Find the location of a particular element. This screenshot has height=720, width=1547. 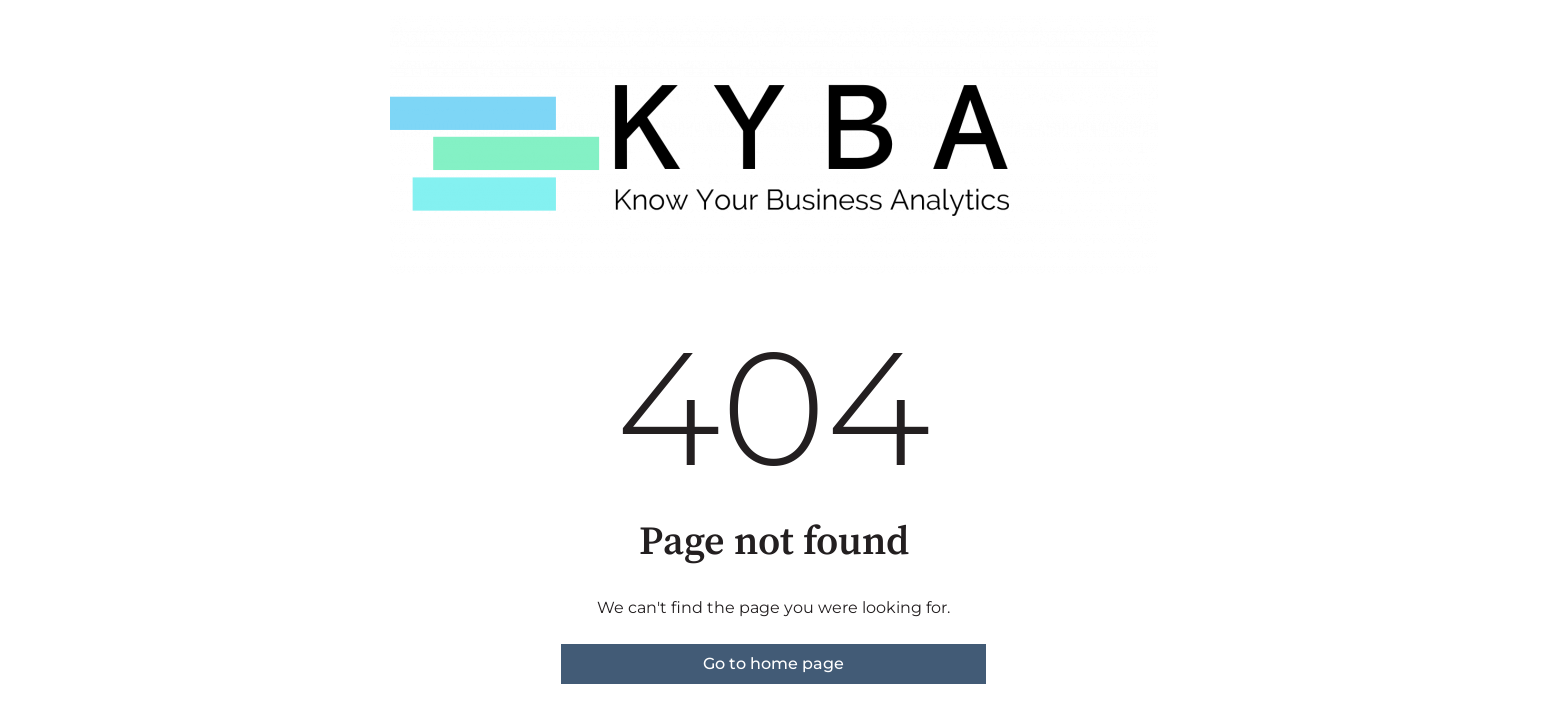

Go to home page is located at coordinates (773, 663).